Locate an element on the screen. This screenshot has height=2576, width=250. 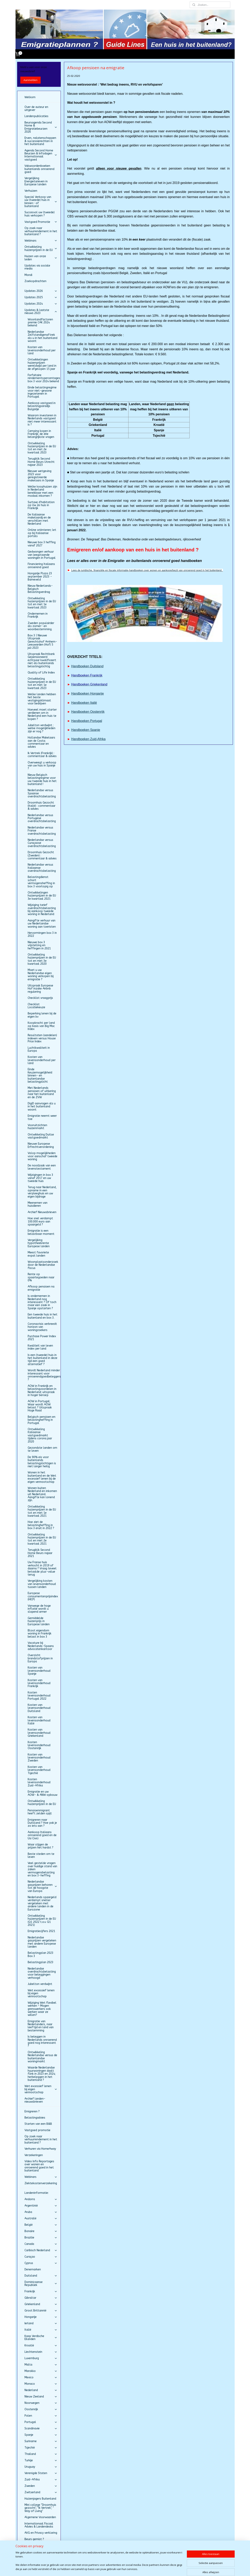
Forfaitaire rendementspercentages box 3 voor 2024 bekend is located at coordinates (44, 378).